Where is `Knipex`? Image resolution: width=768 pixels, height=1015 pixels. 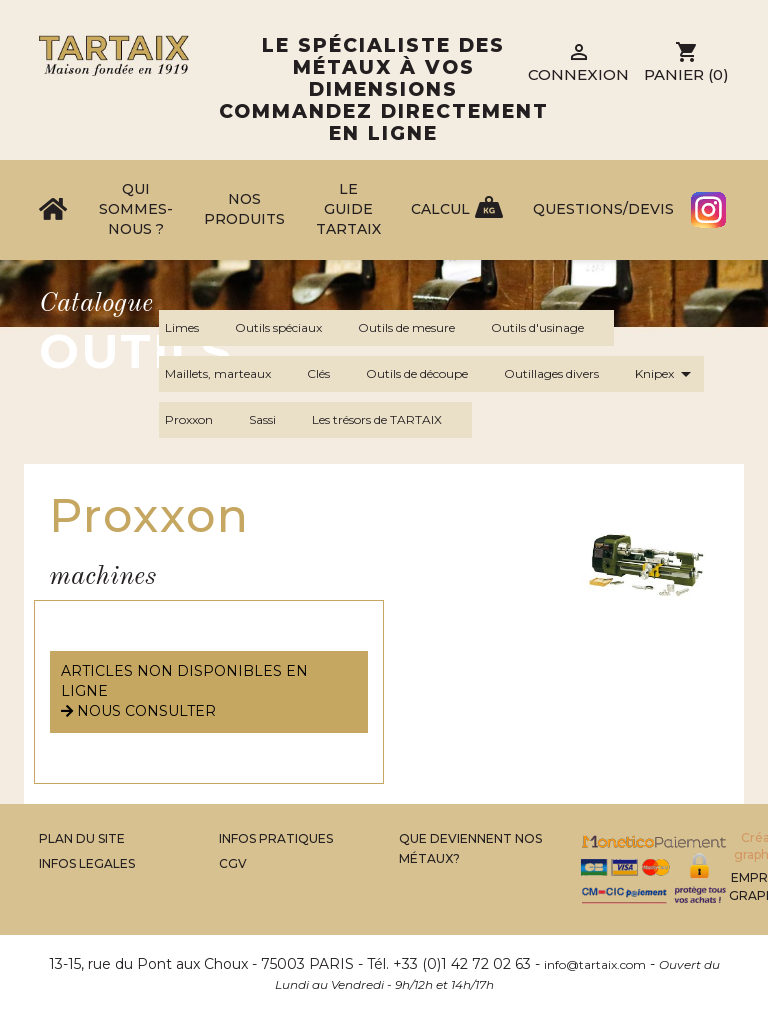 Knipex is located at coordinates (666, 374).